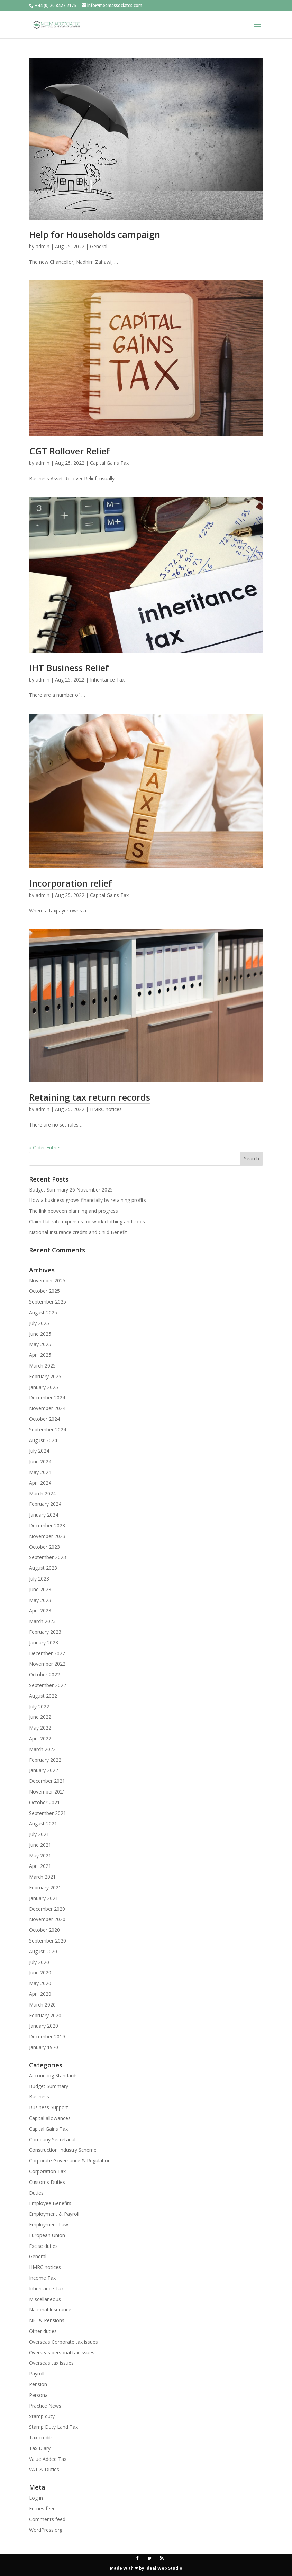  Describe the element at coordinates (44, 1674) in the screenshot. I see `October 2022` at that location.